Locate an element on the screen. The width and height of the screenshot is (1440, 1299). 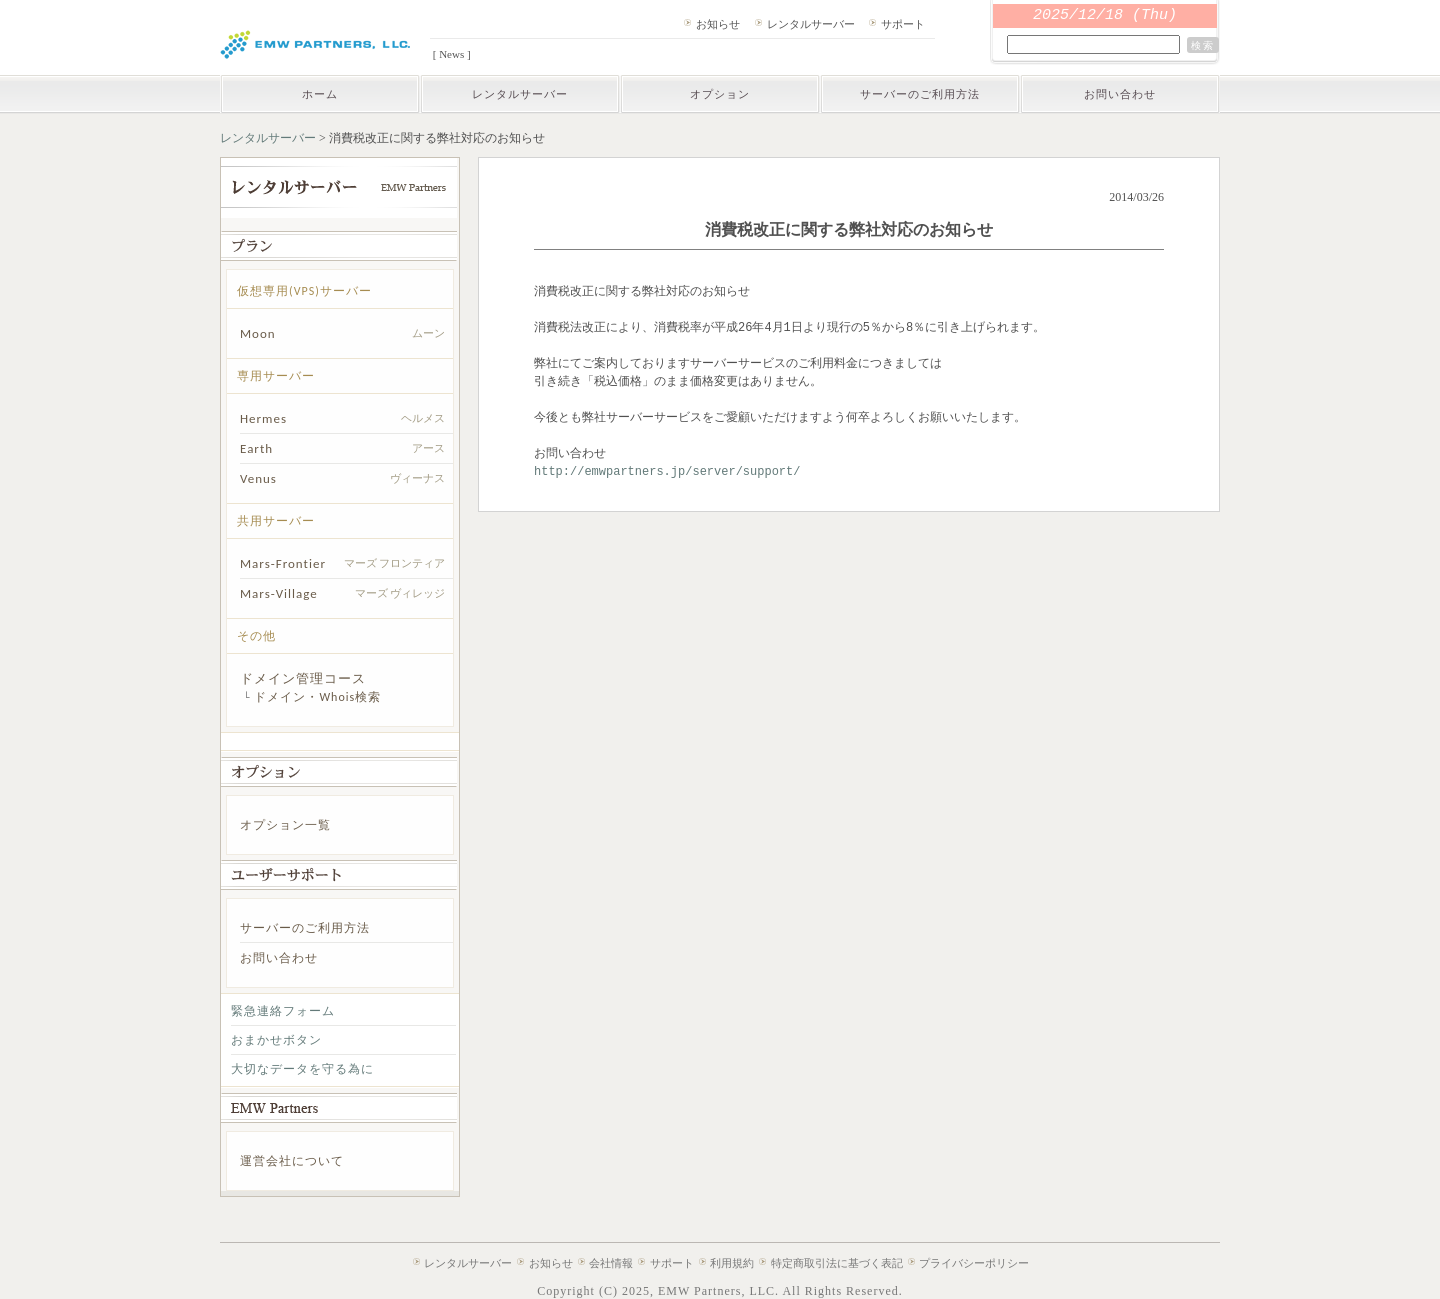
Venus is located at coordinates (258, 478).